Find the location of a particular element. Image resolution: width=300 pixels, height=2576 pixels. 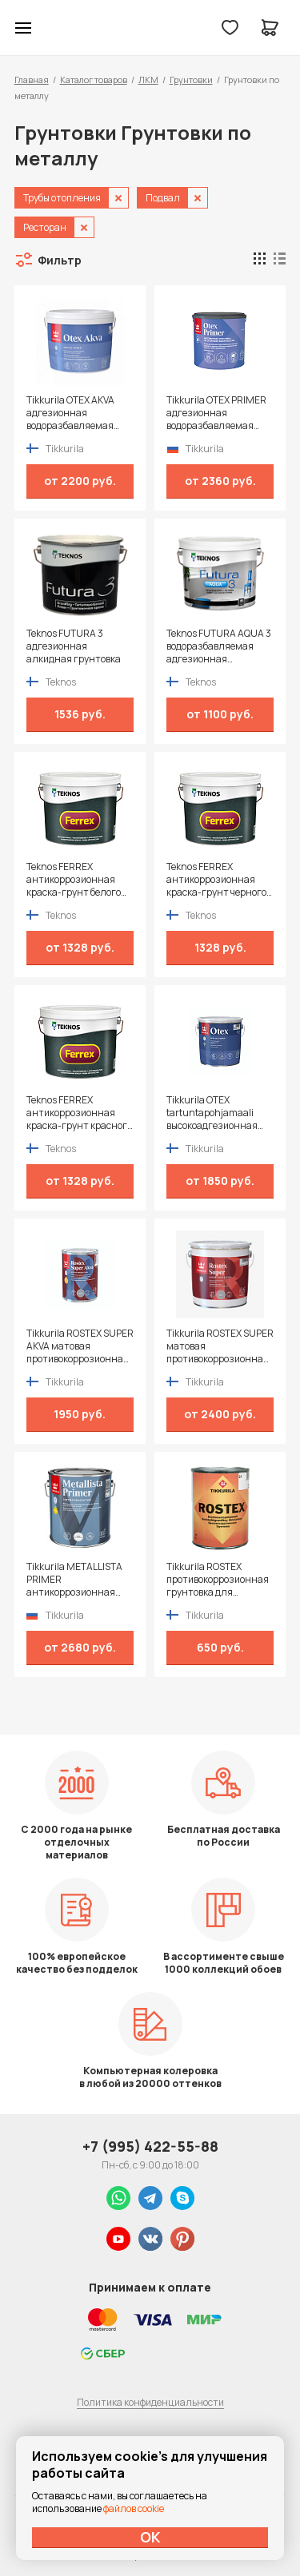

Teknos FERREX антикоррозионная краска-грунт красного цвета is located at coordinates (79, 1113).